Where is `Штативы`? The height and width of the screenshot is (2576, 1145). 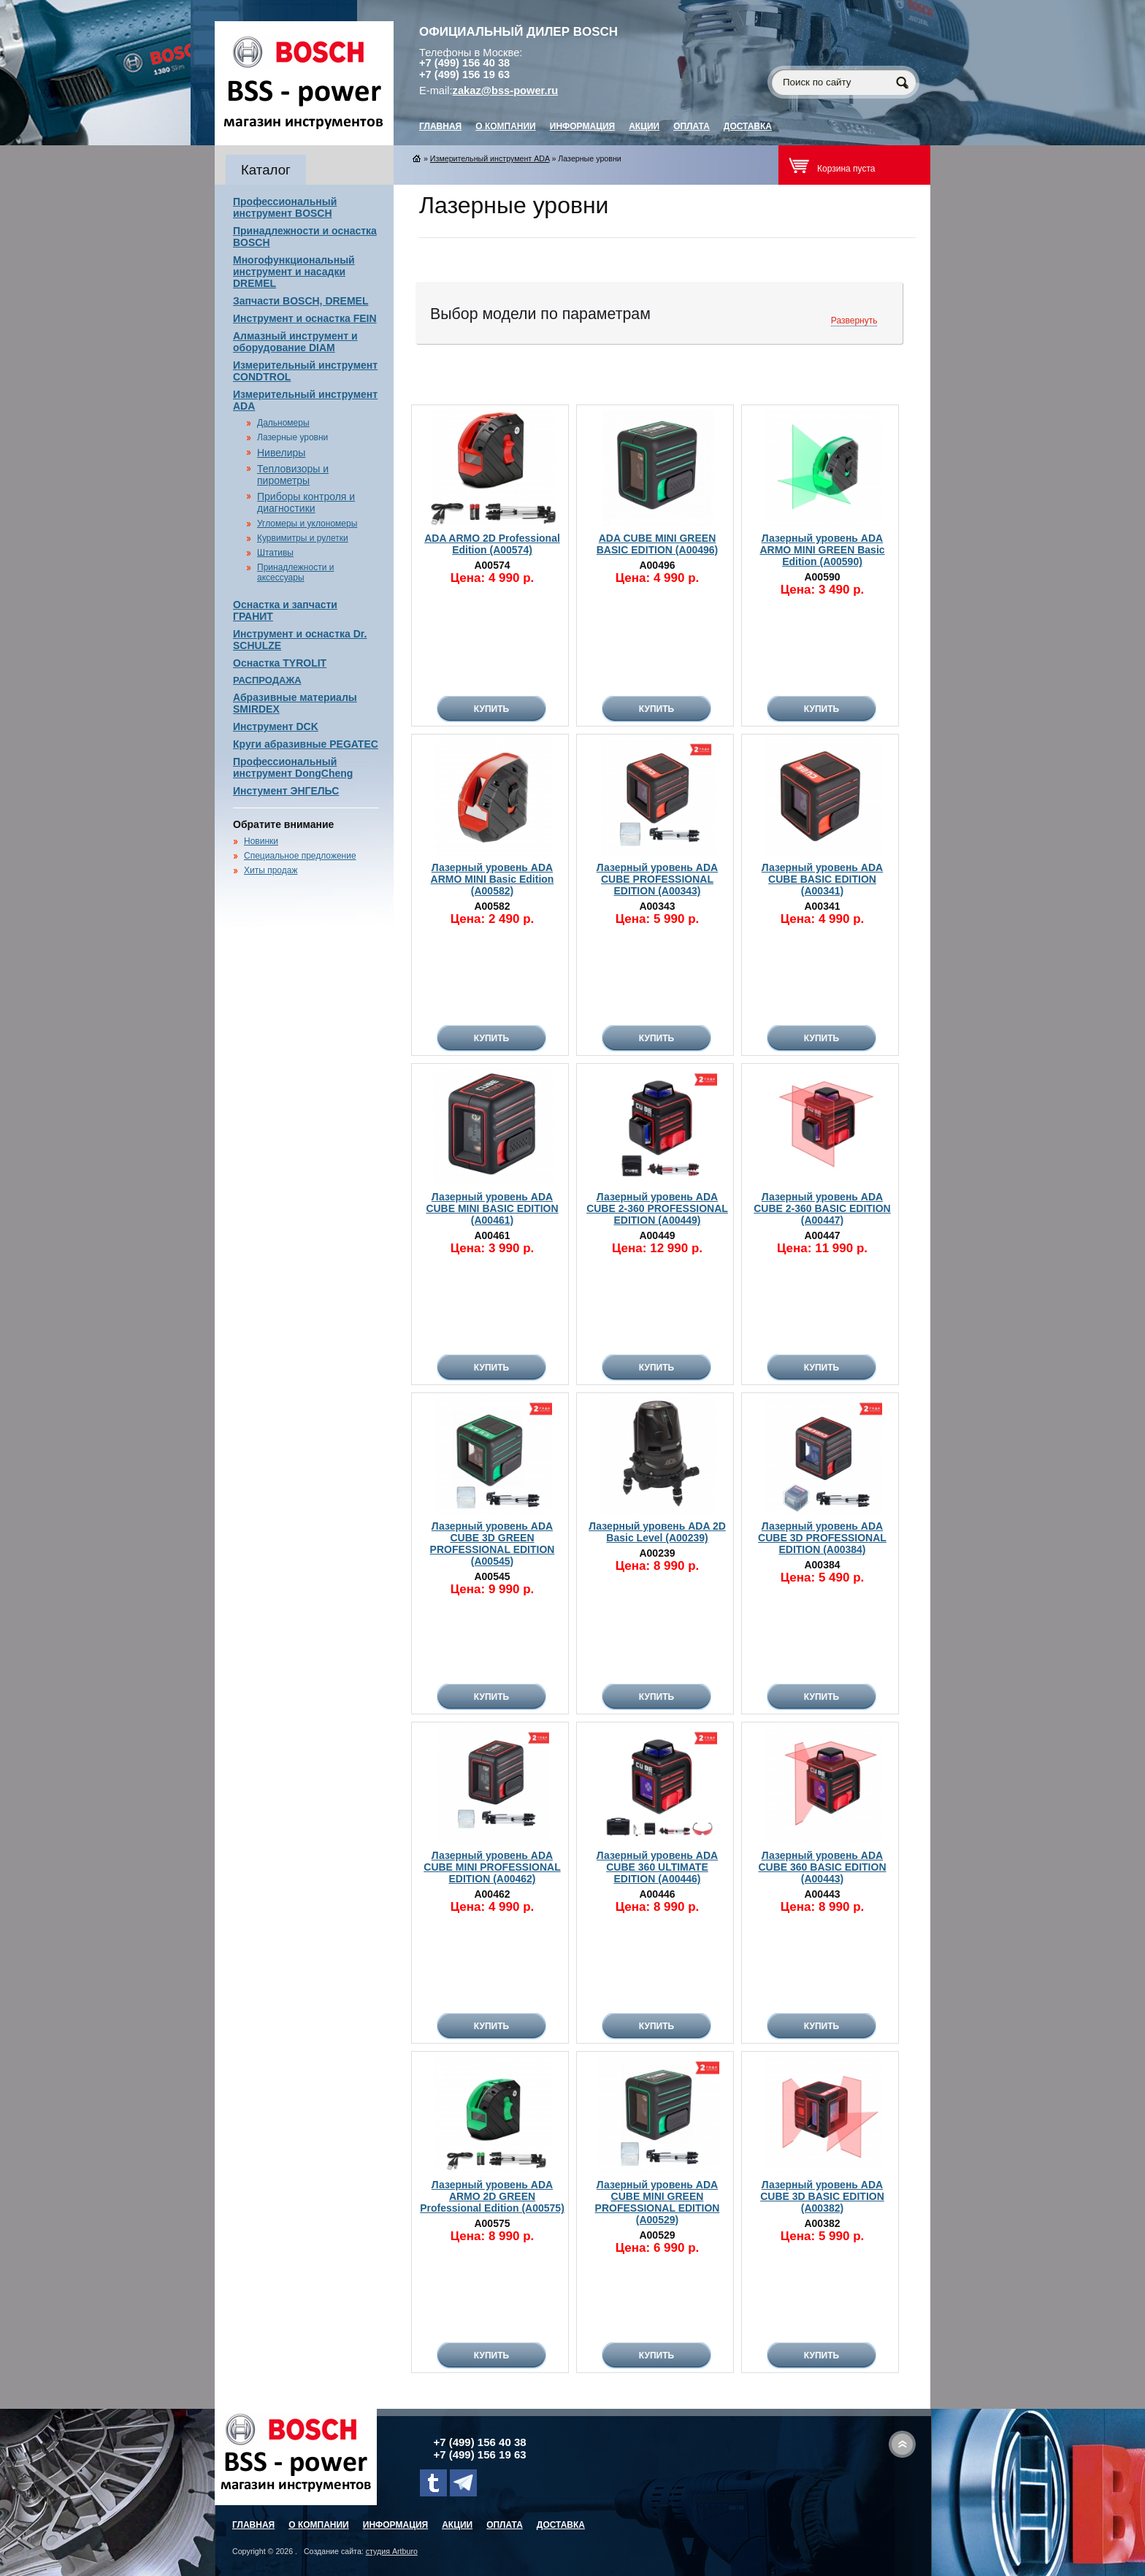 Штативы is located at coordinates (275, 553).